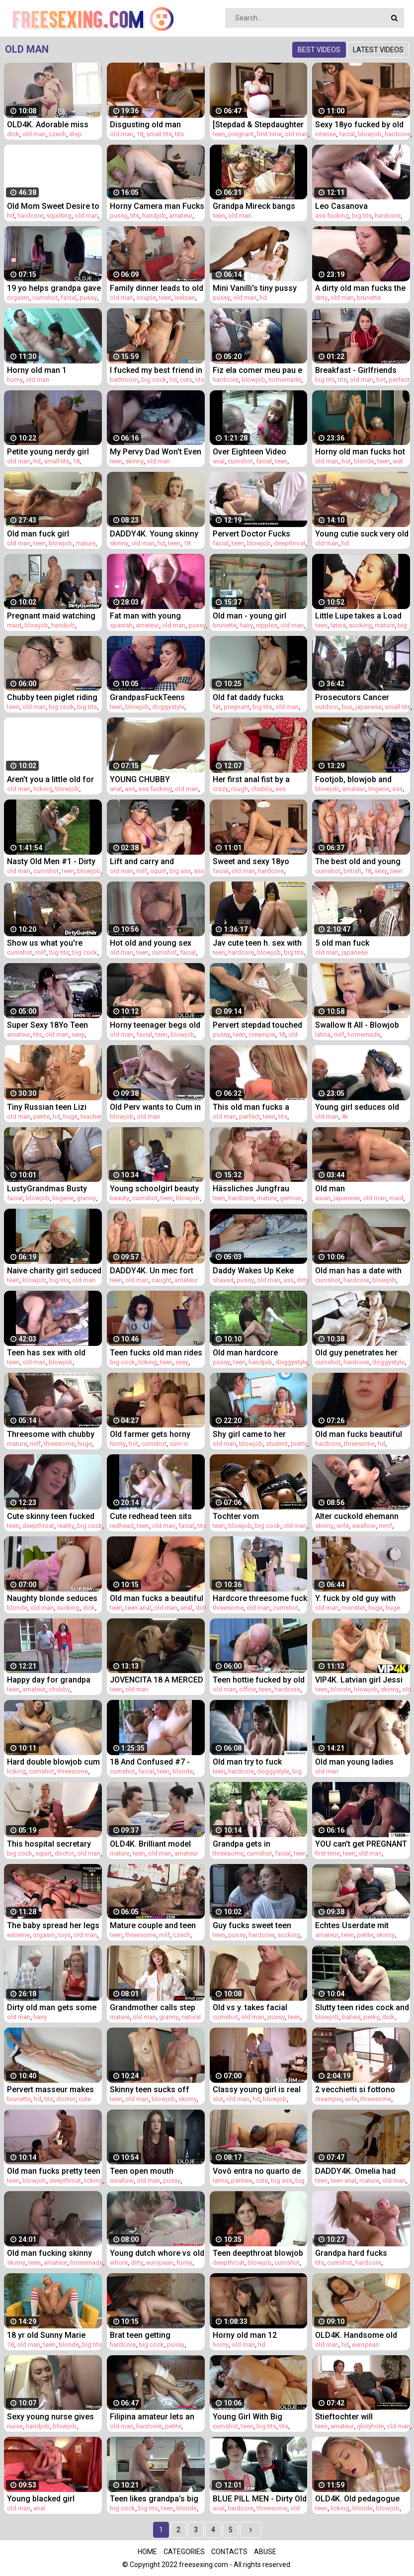  Describe the element at coordinates (156, 1598) in the screenshot. I see `Old man fucks a beautiful teen` at that location.